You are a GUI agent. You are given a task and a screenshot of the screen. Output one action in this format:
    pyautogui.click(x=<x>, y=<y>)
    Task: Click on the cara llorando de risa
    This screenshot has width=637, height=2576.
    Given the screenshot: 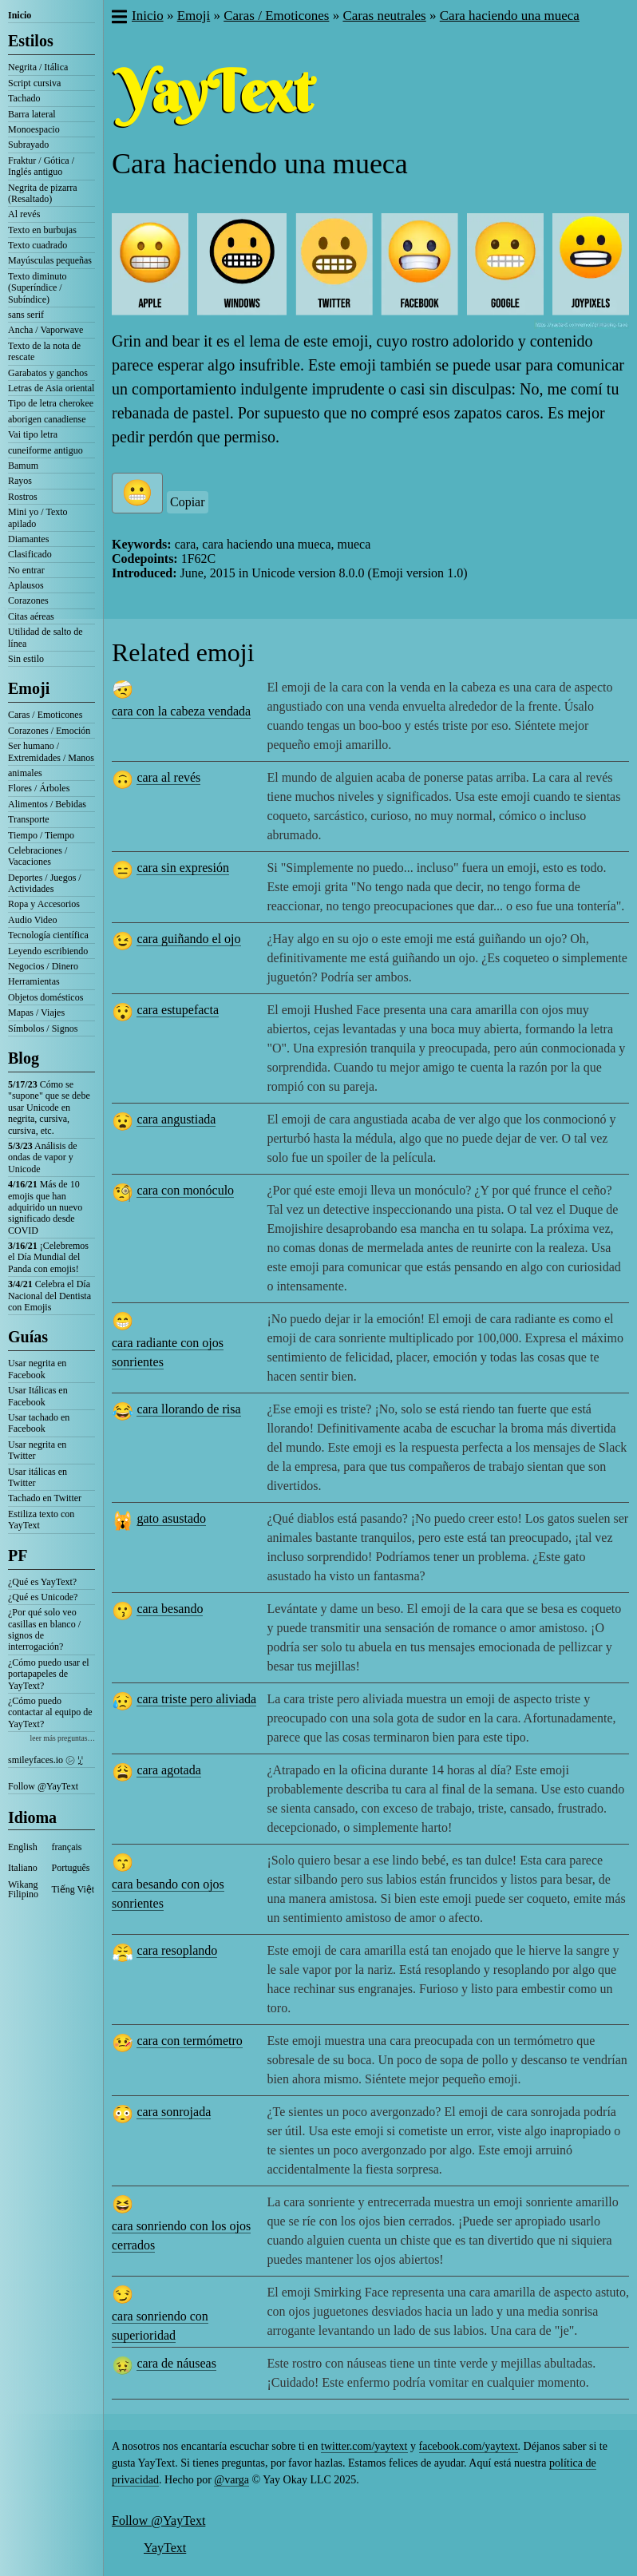 What is the action you would take?
    pyautogui.click(x=188, y=1409)
    